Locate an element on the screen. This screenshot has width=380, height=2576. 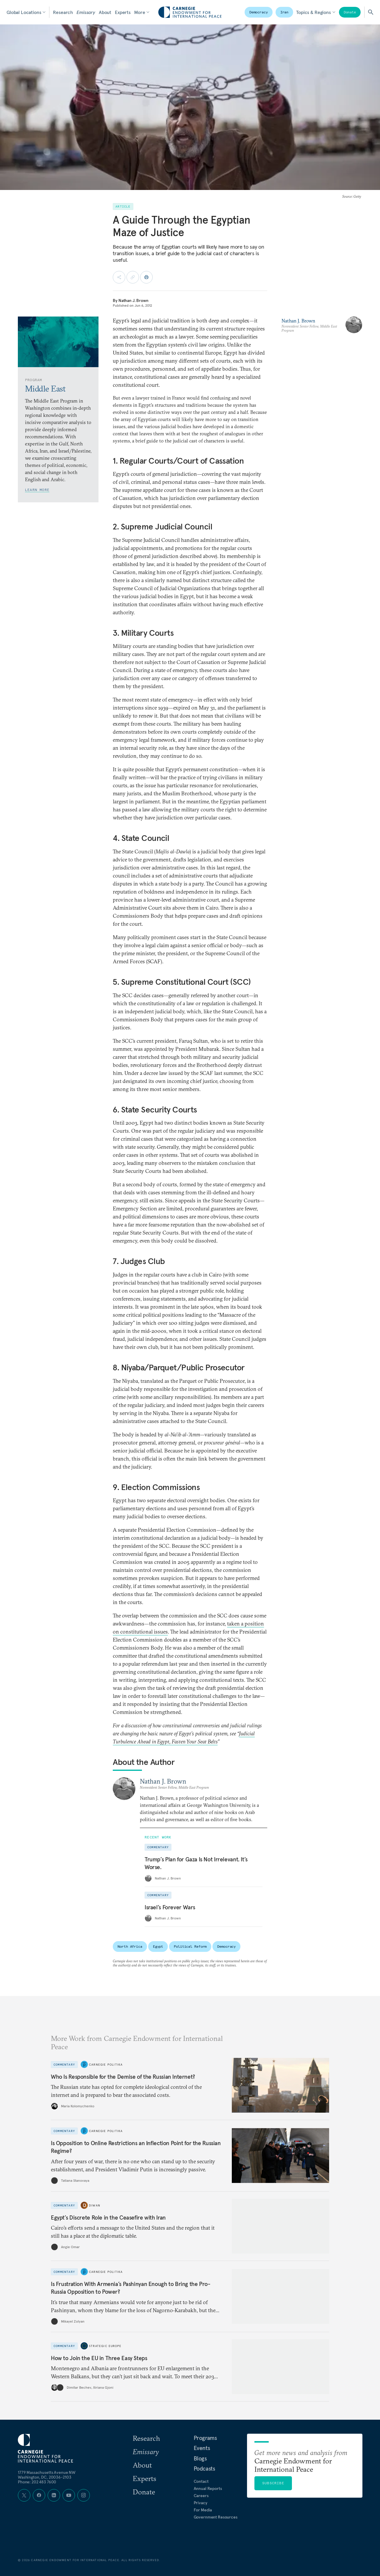
Emissary is located at coordinates (85, 12).